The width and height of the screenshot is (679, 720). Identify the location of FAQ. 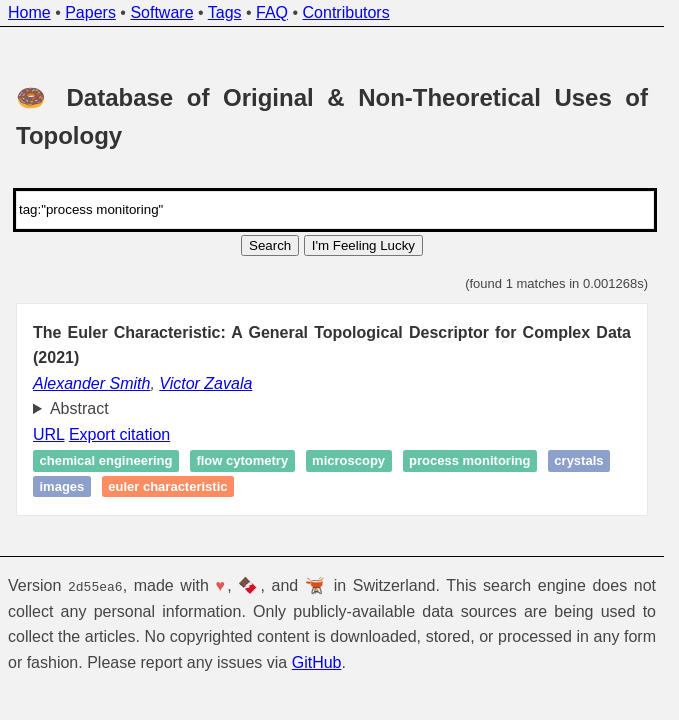
(272, 12).